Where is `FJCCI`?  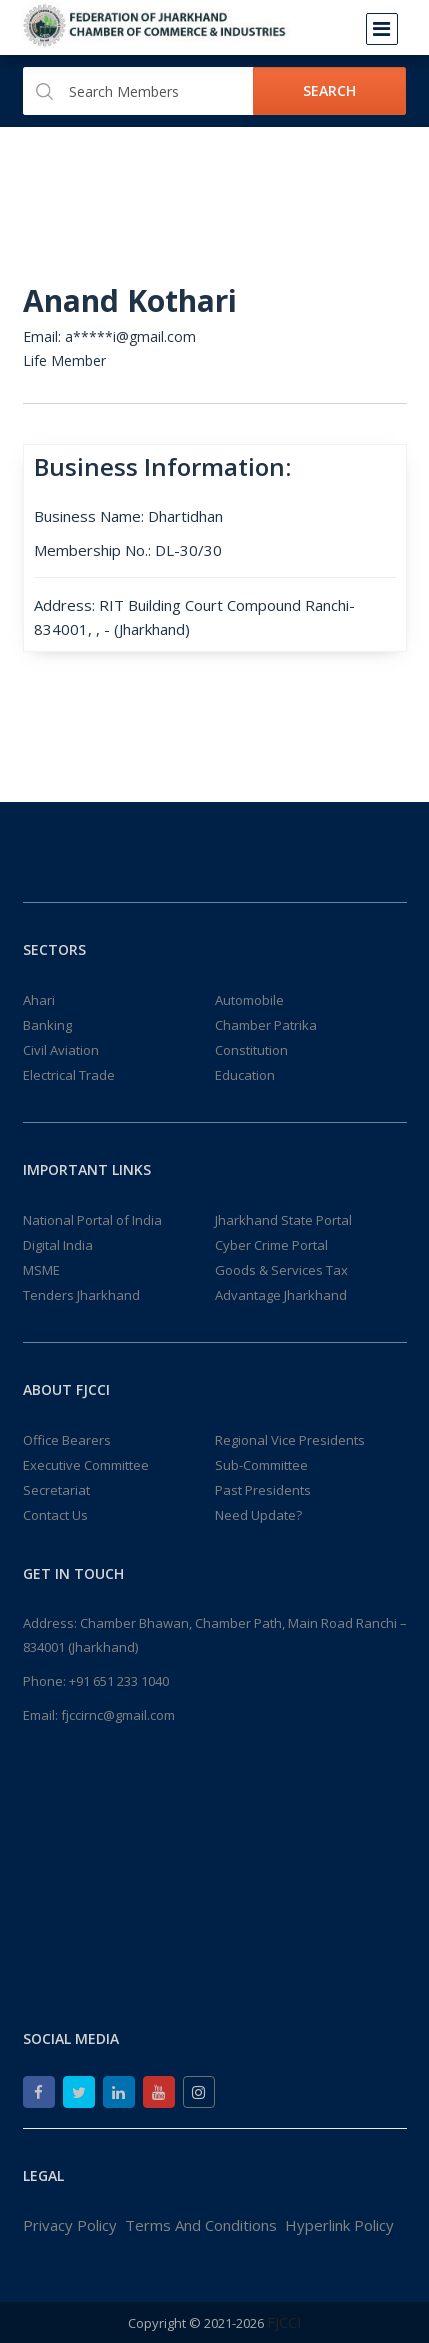 FJCCI is located at coordinates (284, 2322).